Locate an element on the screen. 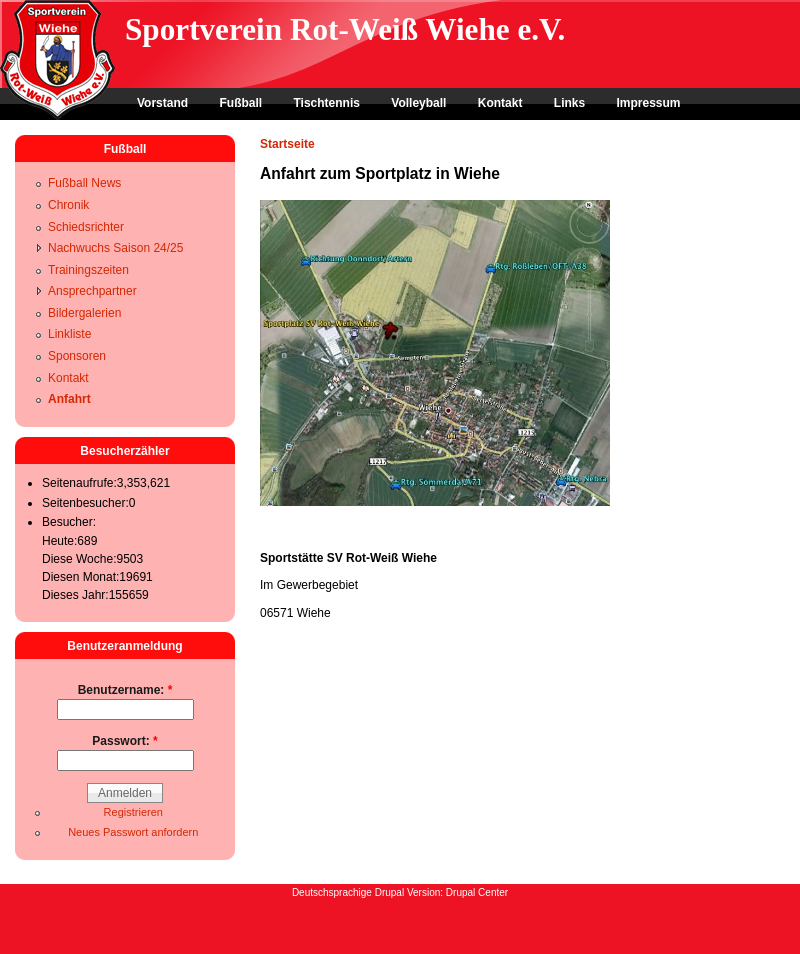  Links is located at coordinates (569, 103).